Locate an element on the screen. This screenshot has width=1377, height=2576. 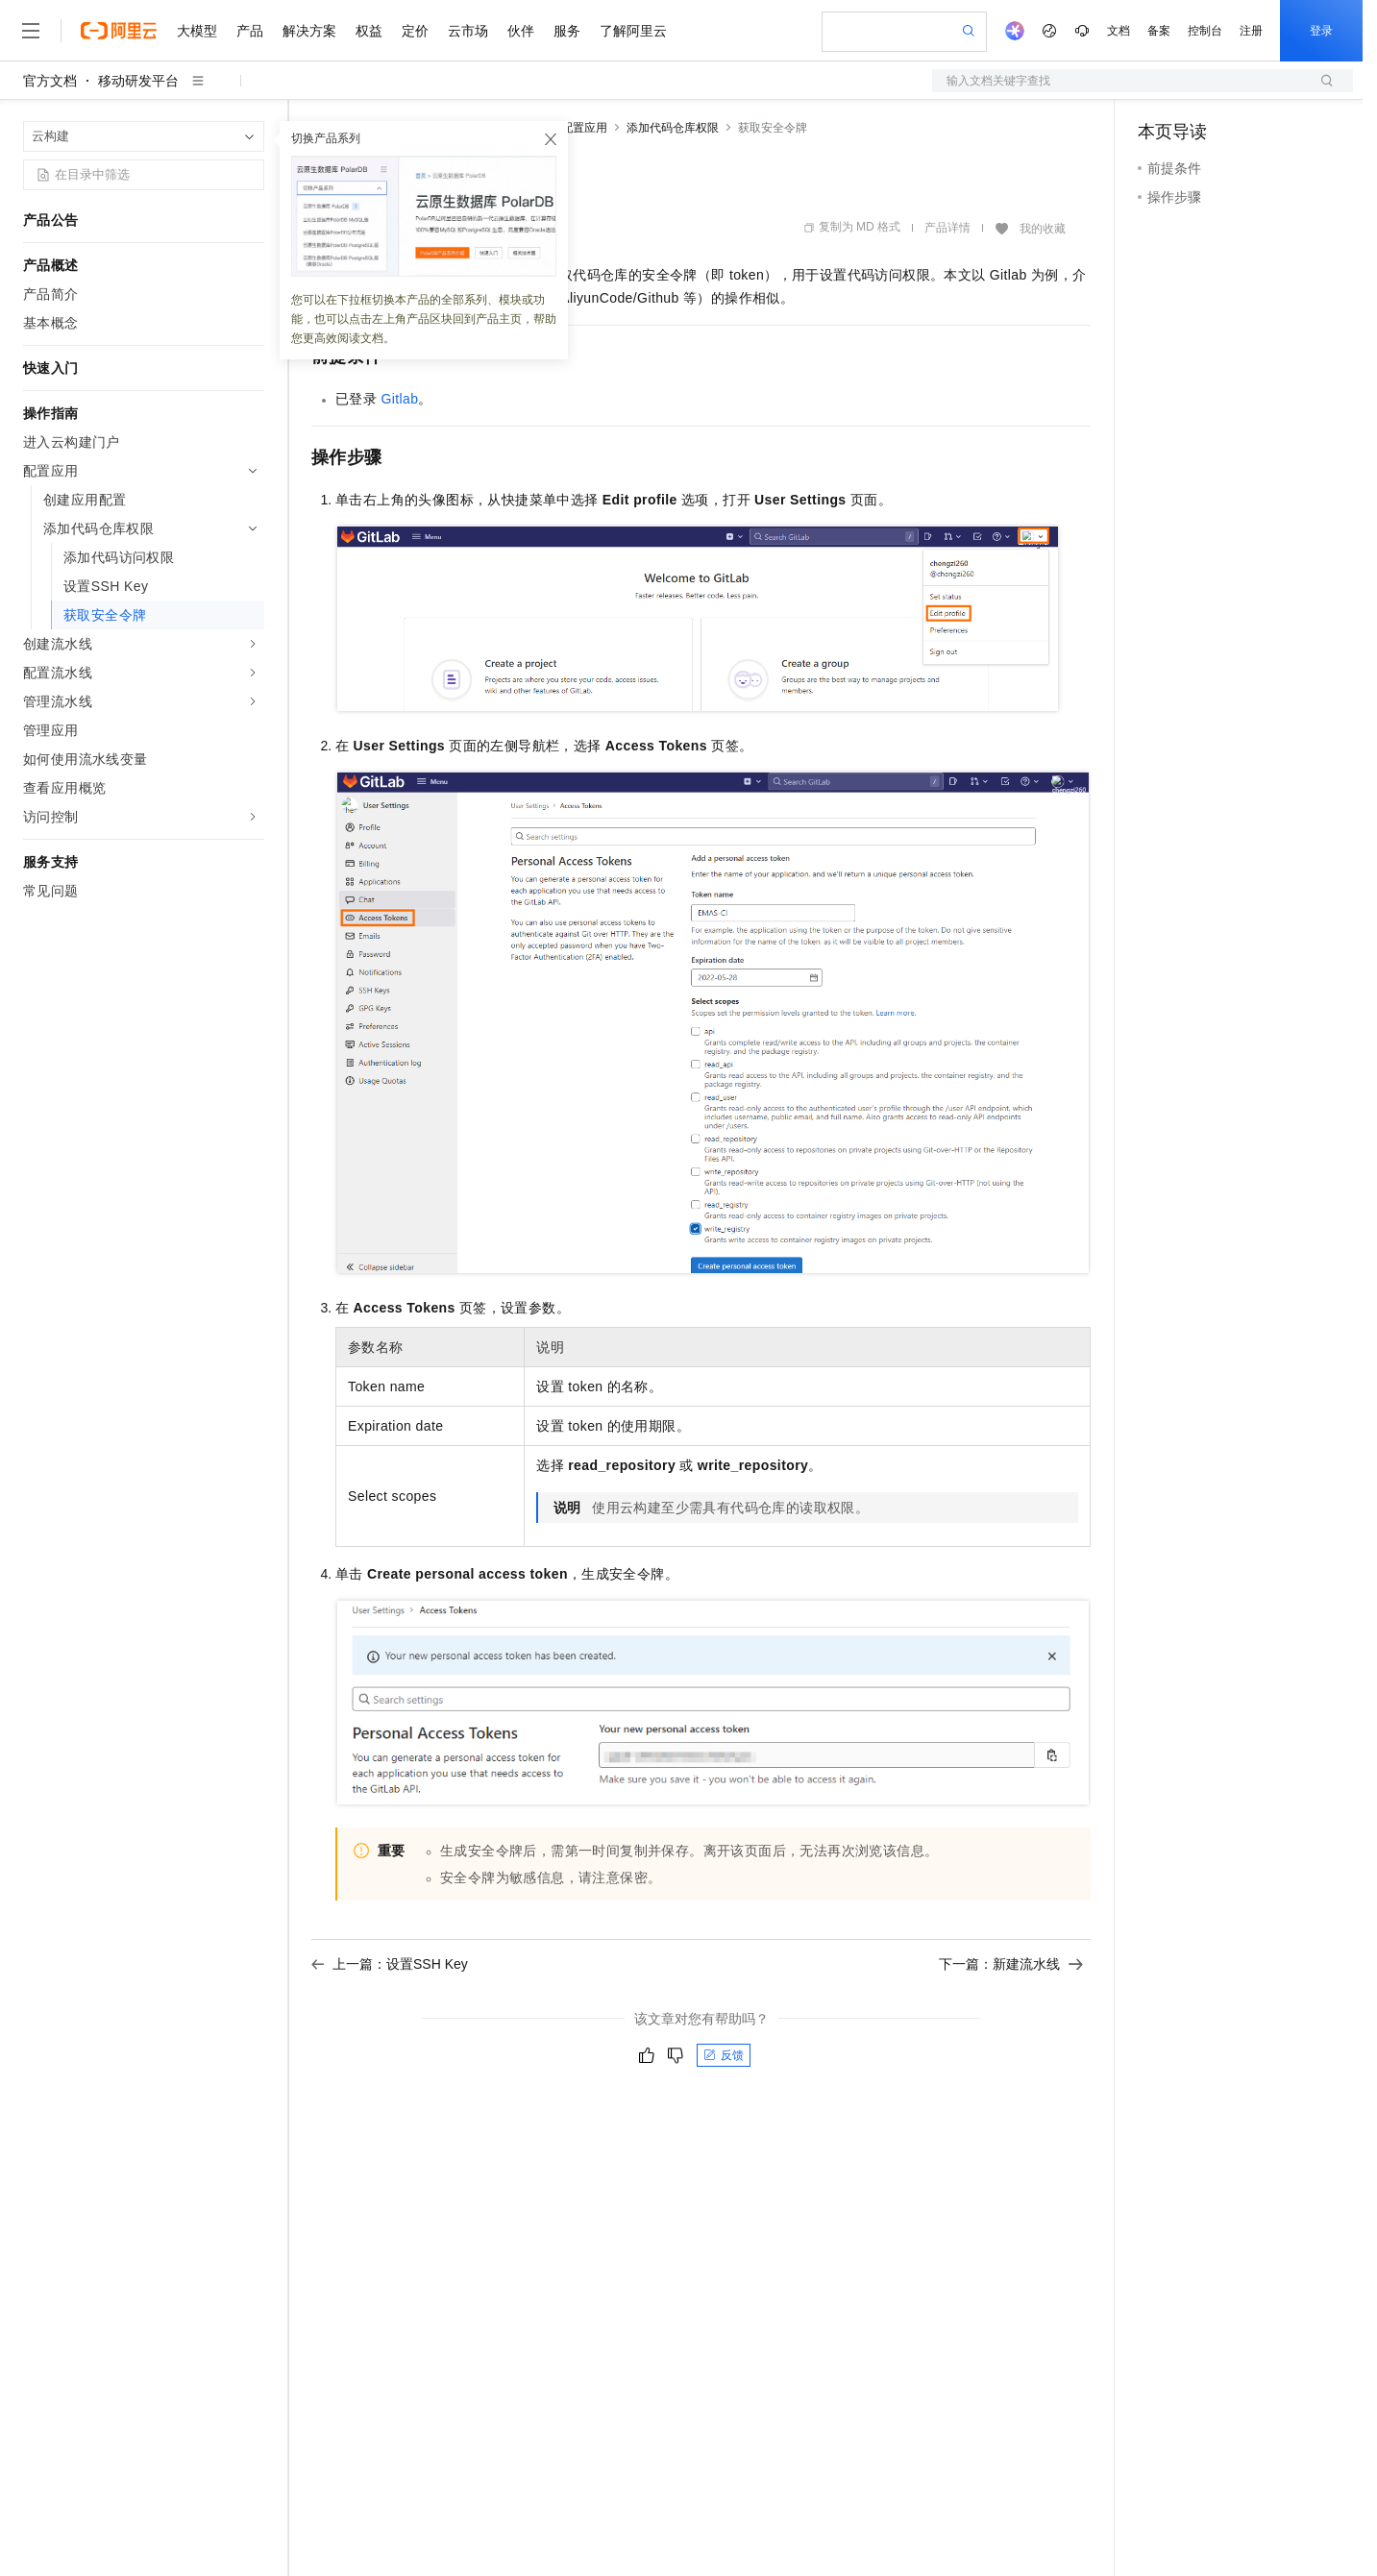
云市场 is located at coordinates (468, 30).